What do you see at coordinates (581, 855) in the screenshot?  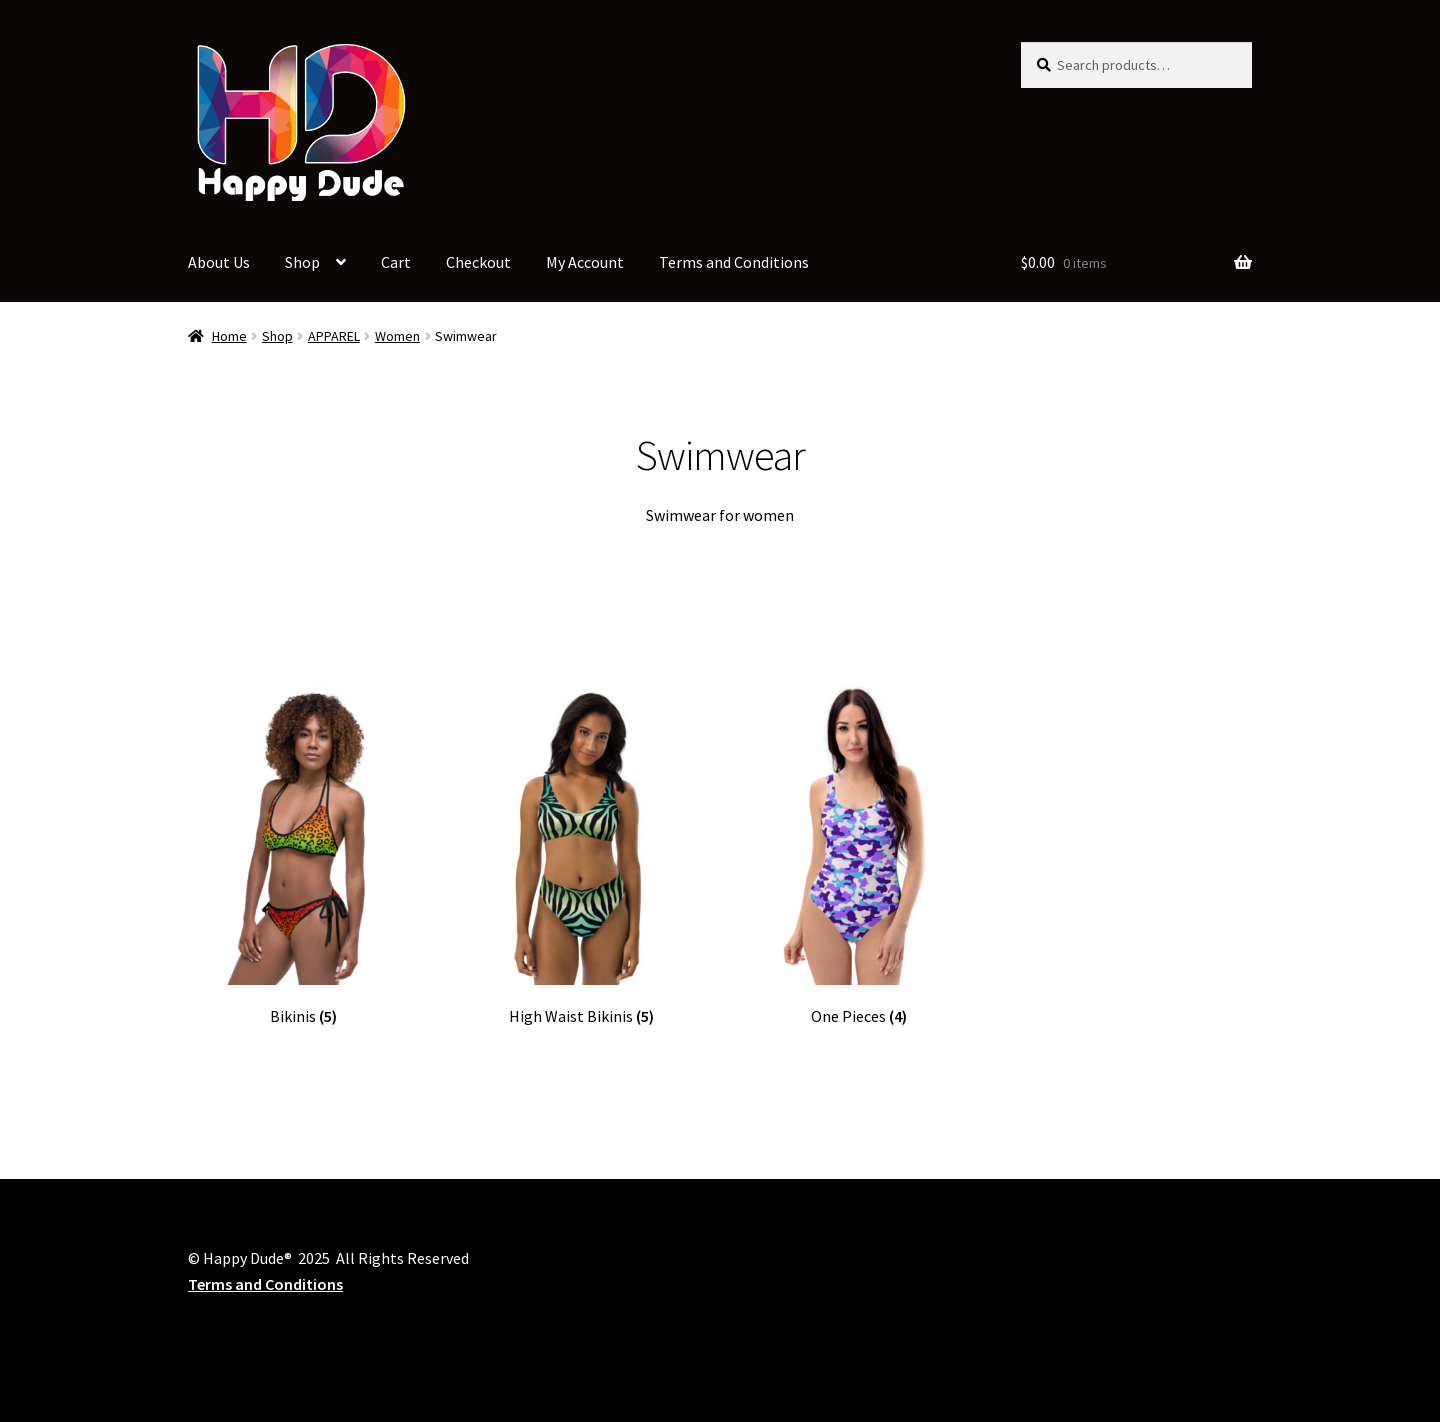 I see `[Visit product category High Waist Bikinis]` at bounding box center [581, 855].